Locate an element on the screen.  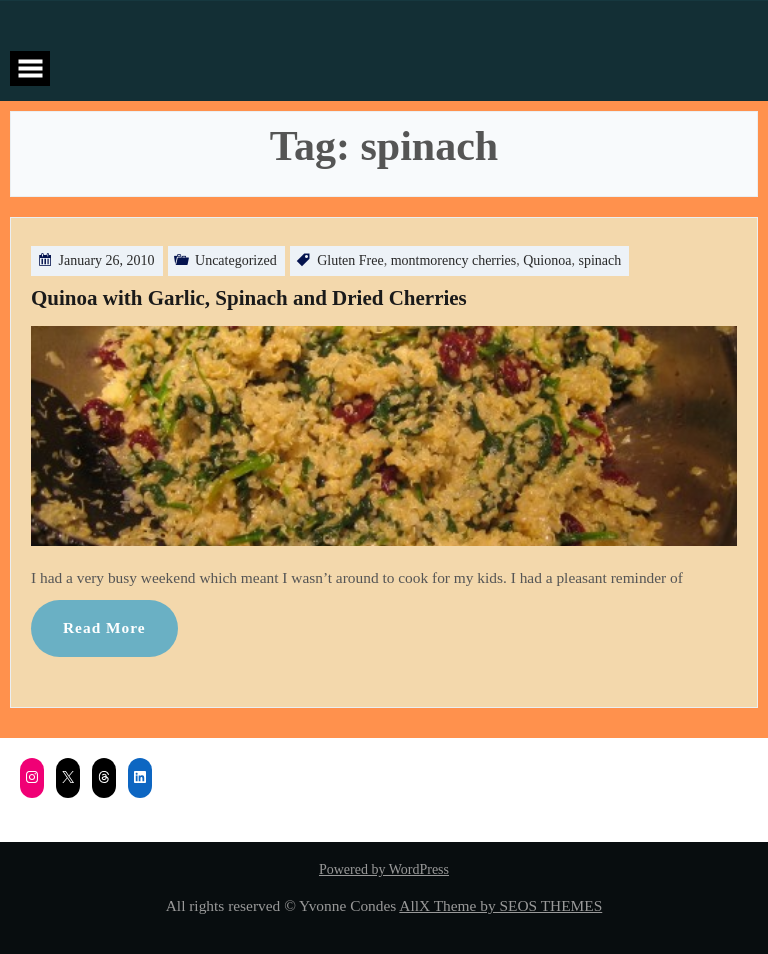
Uncategorized is located at coordinates (236, 260).